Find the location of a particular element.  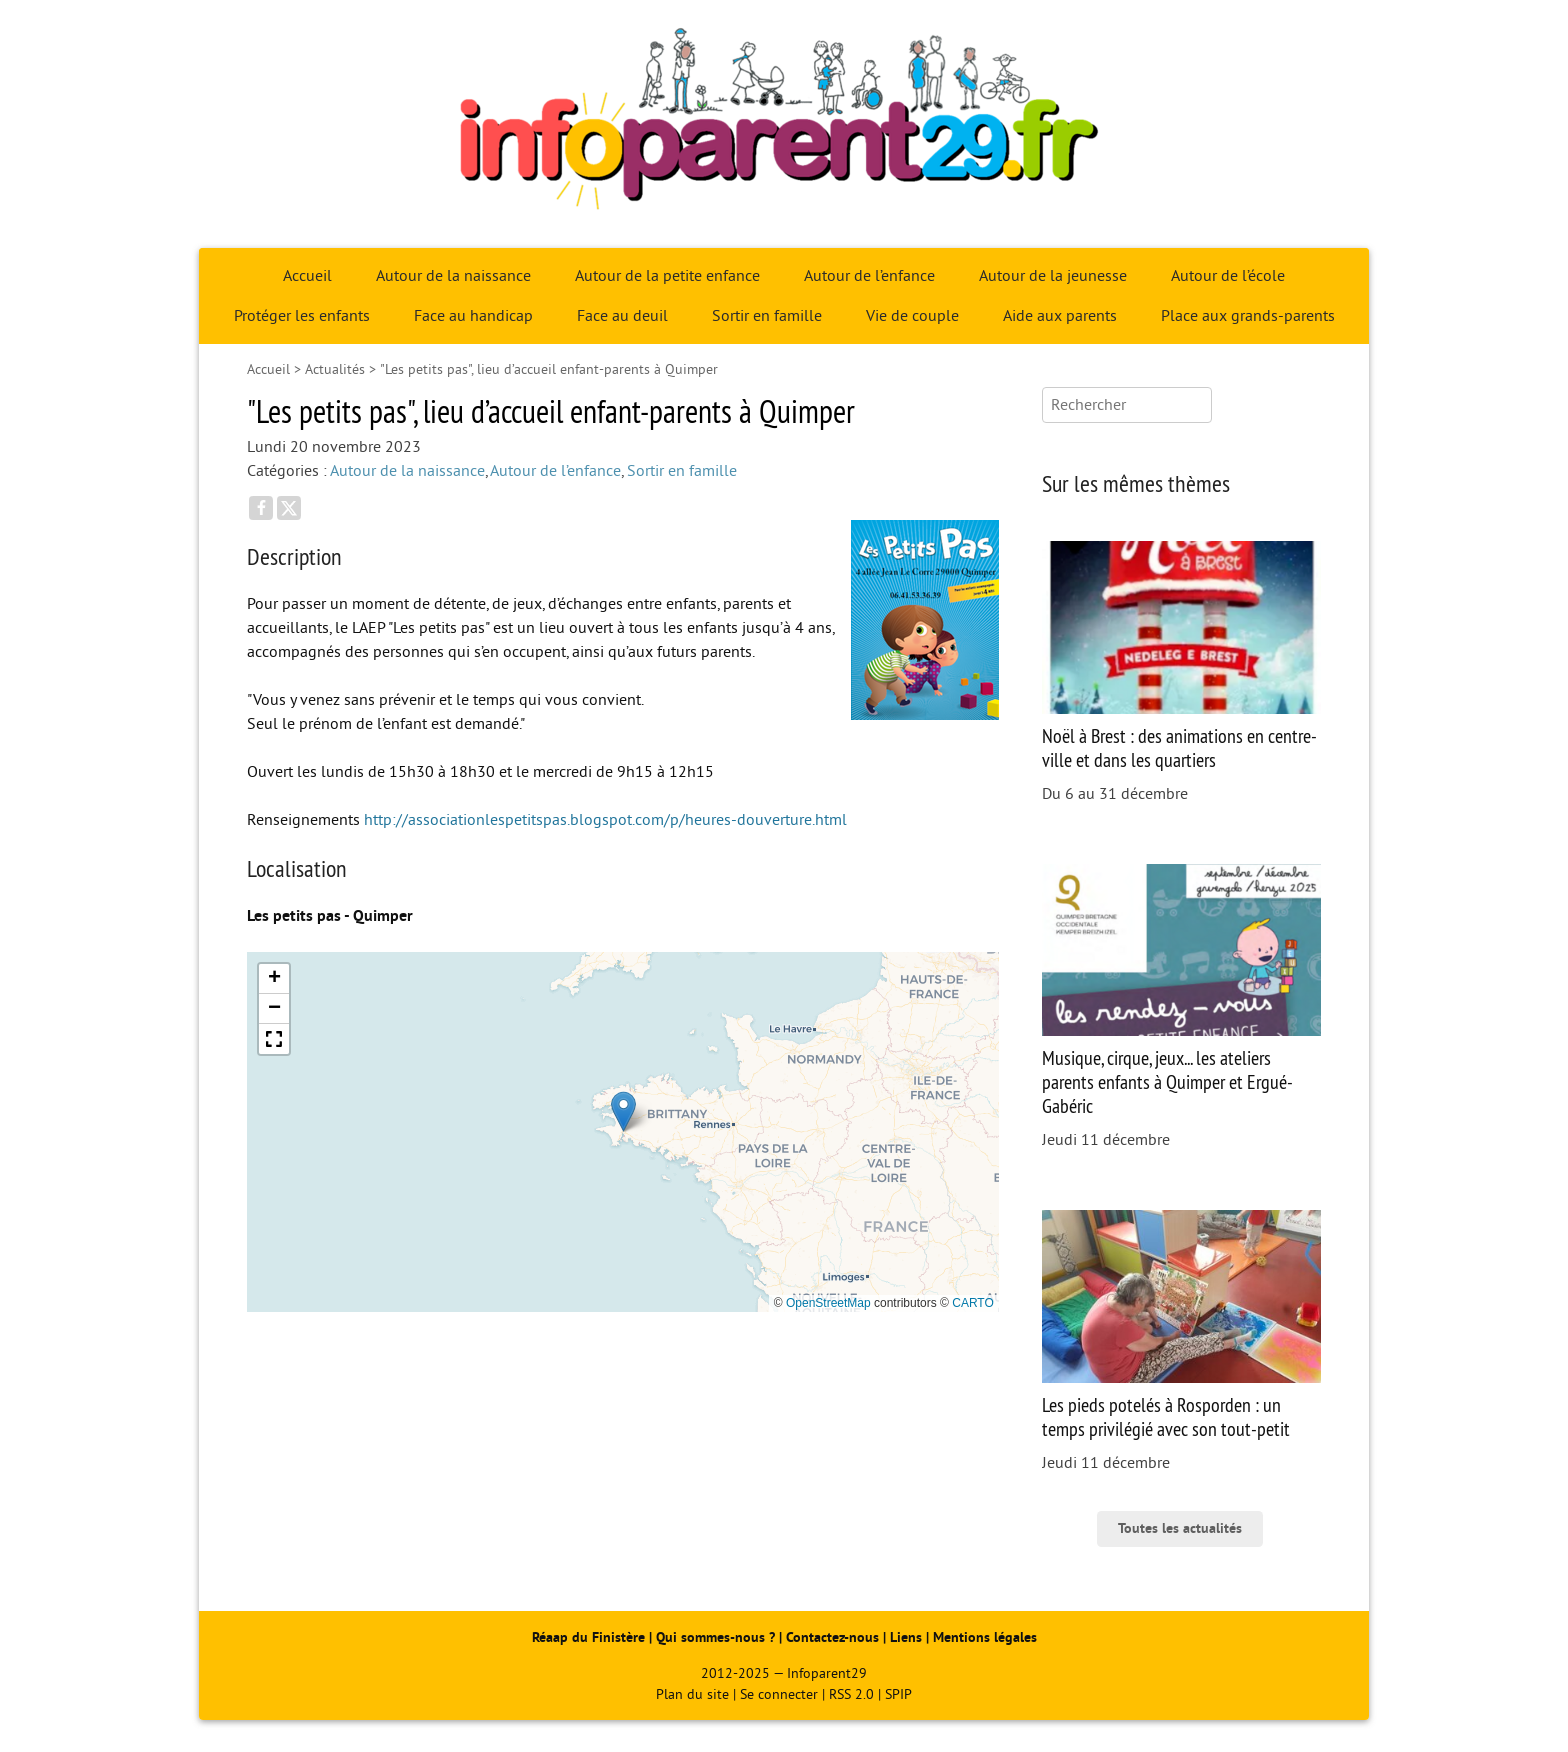

SPIP is located at coordinates (898, 1694).